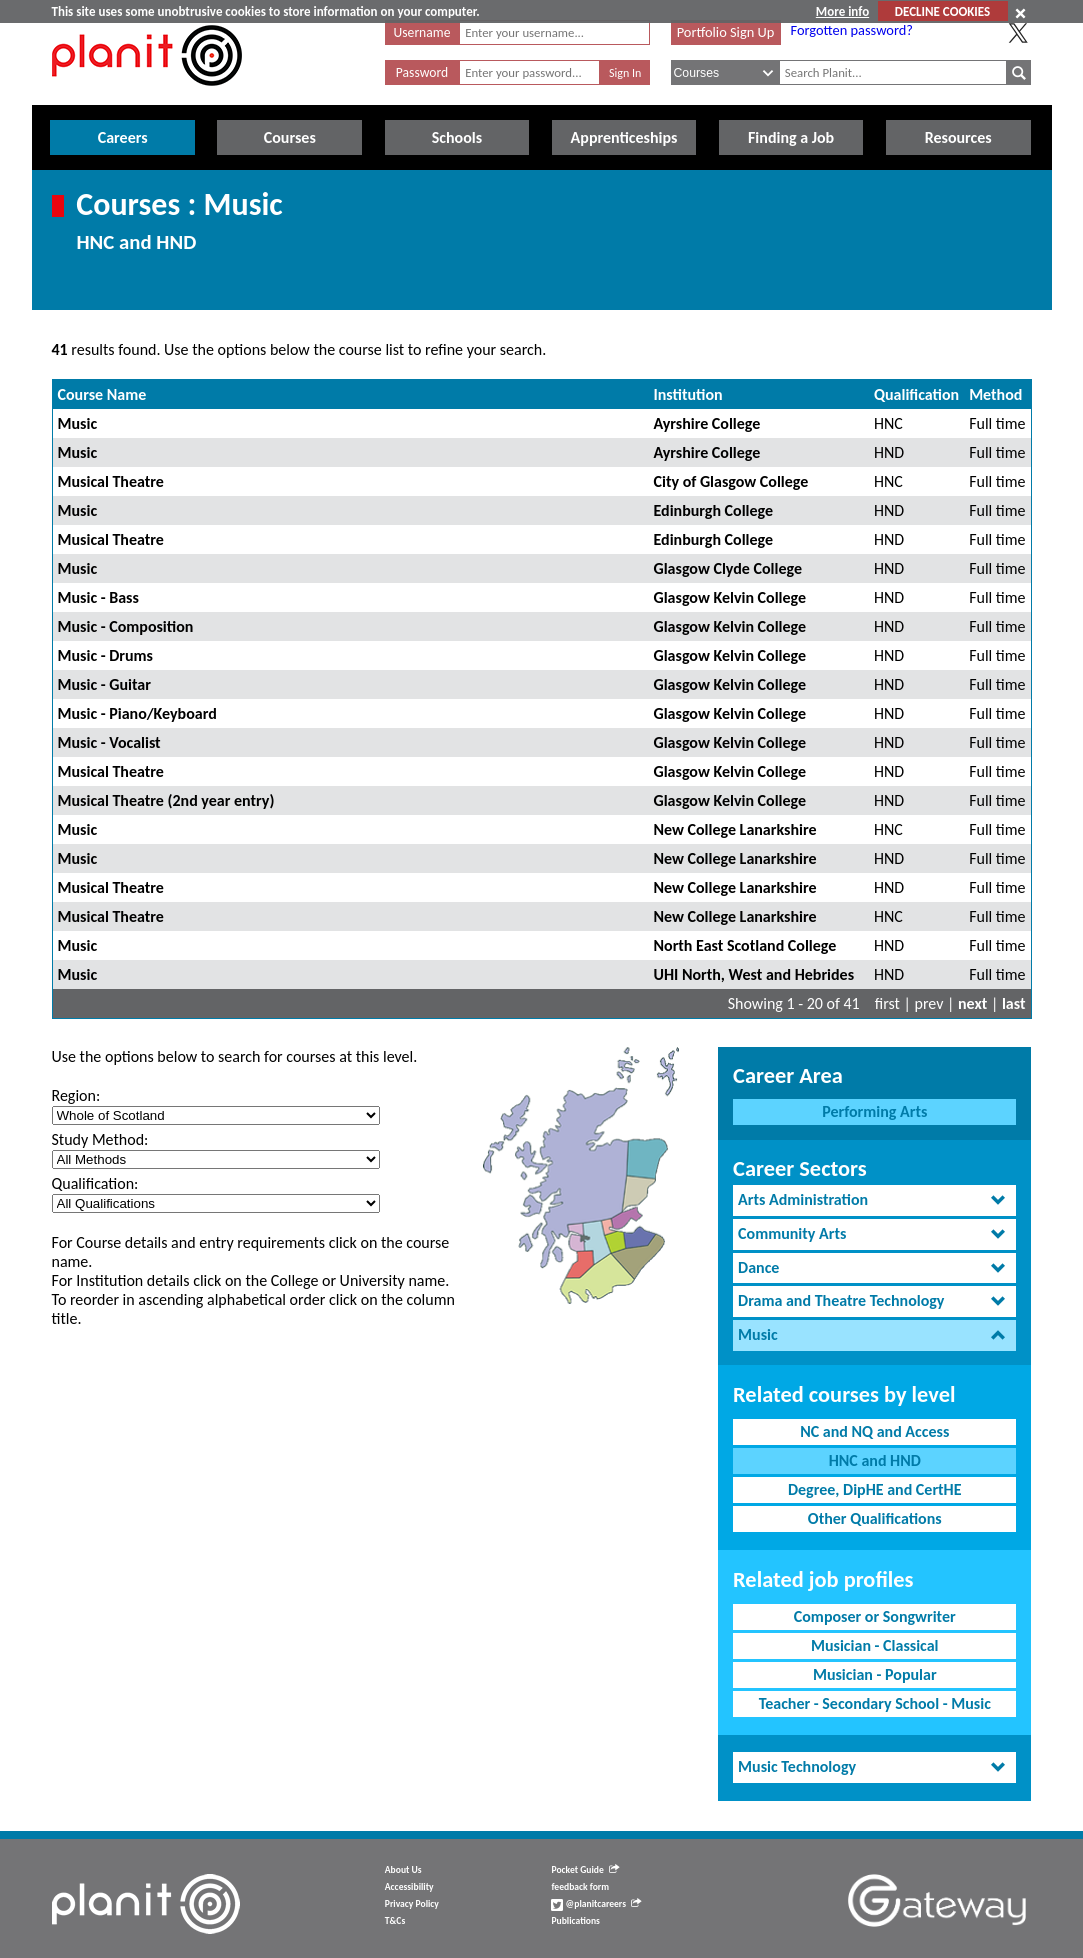 The width and height of the screenshot is (1083, 1958). I want to click on feedback form, so click(580, 1887).